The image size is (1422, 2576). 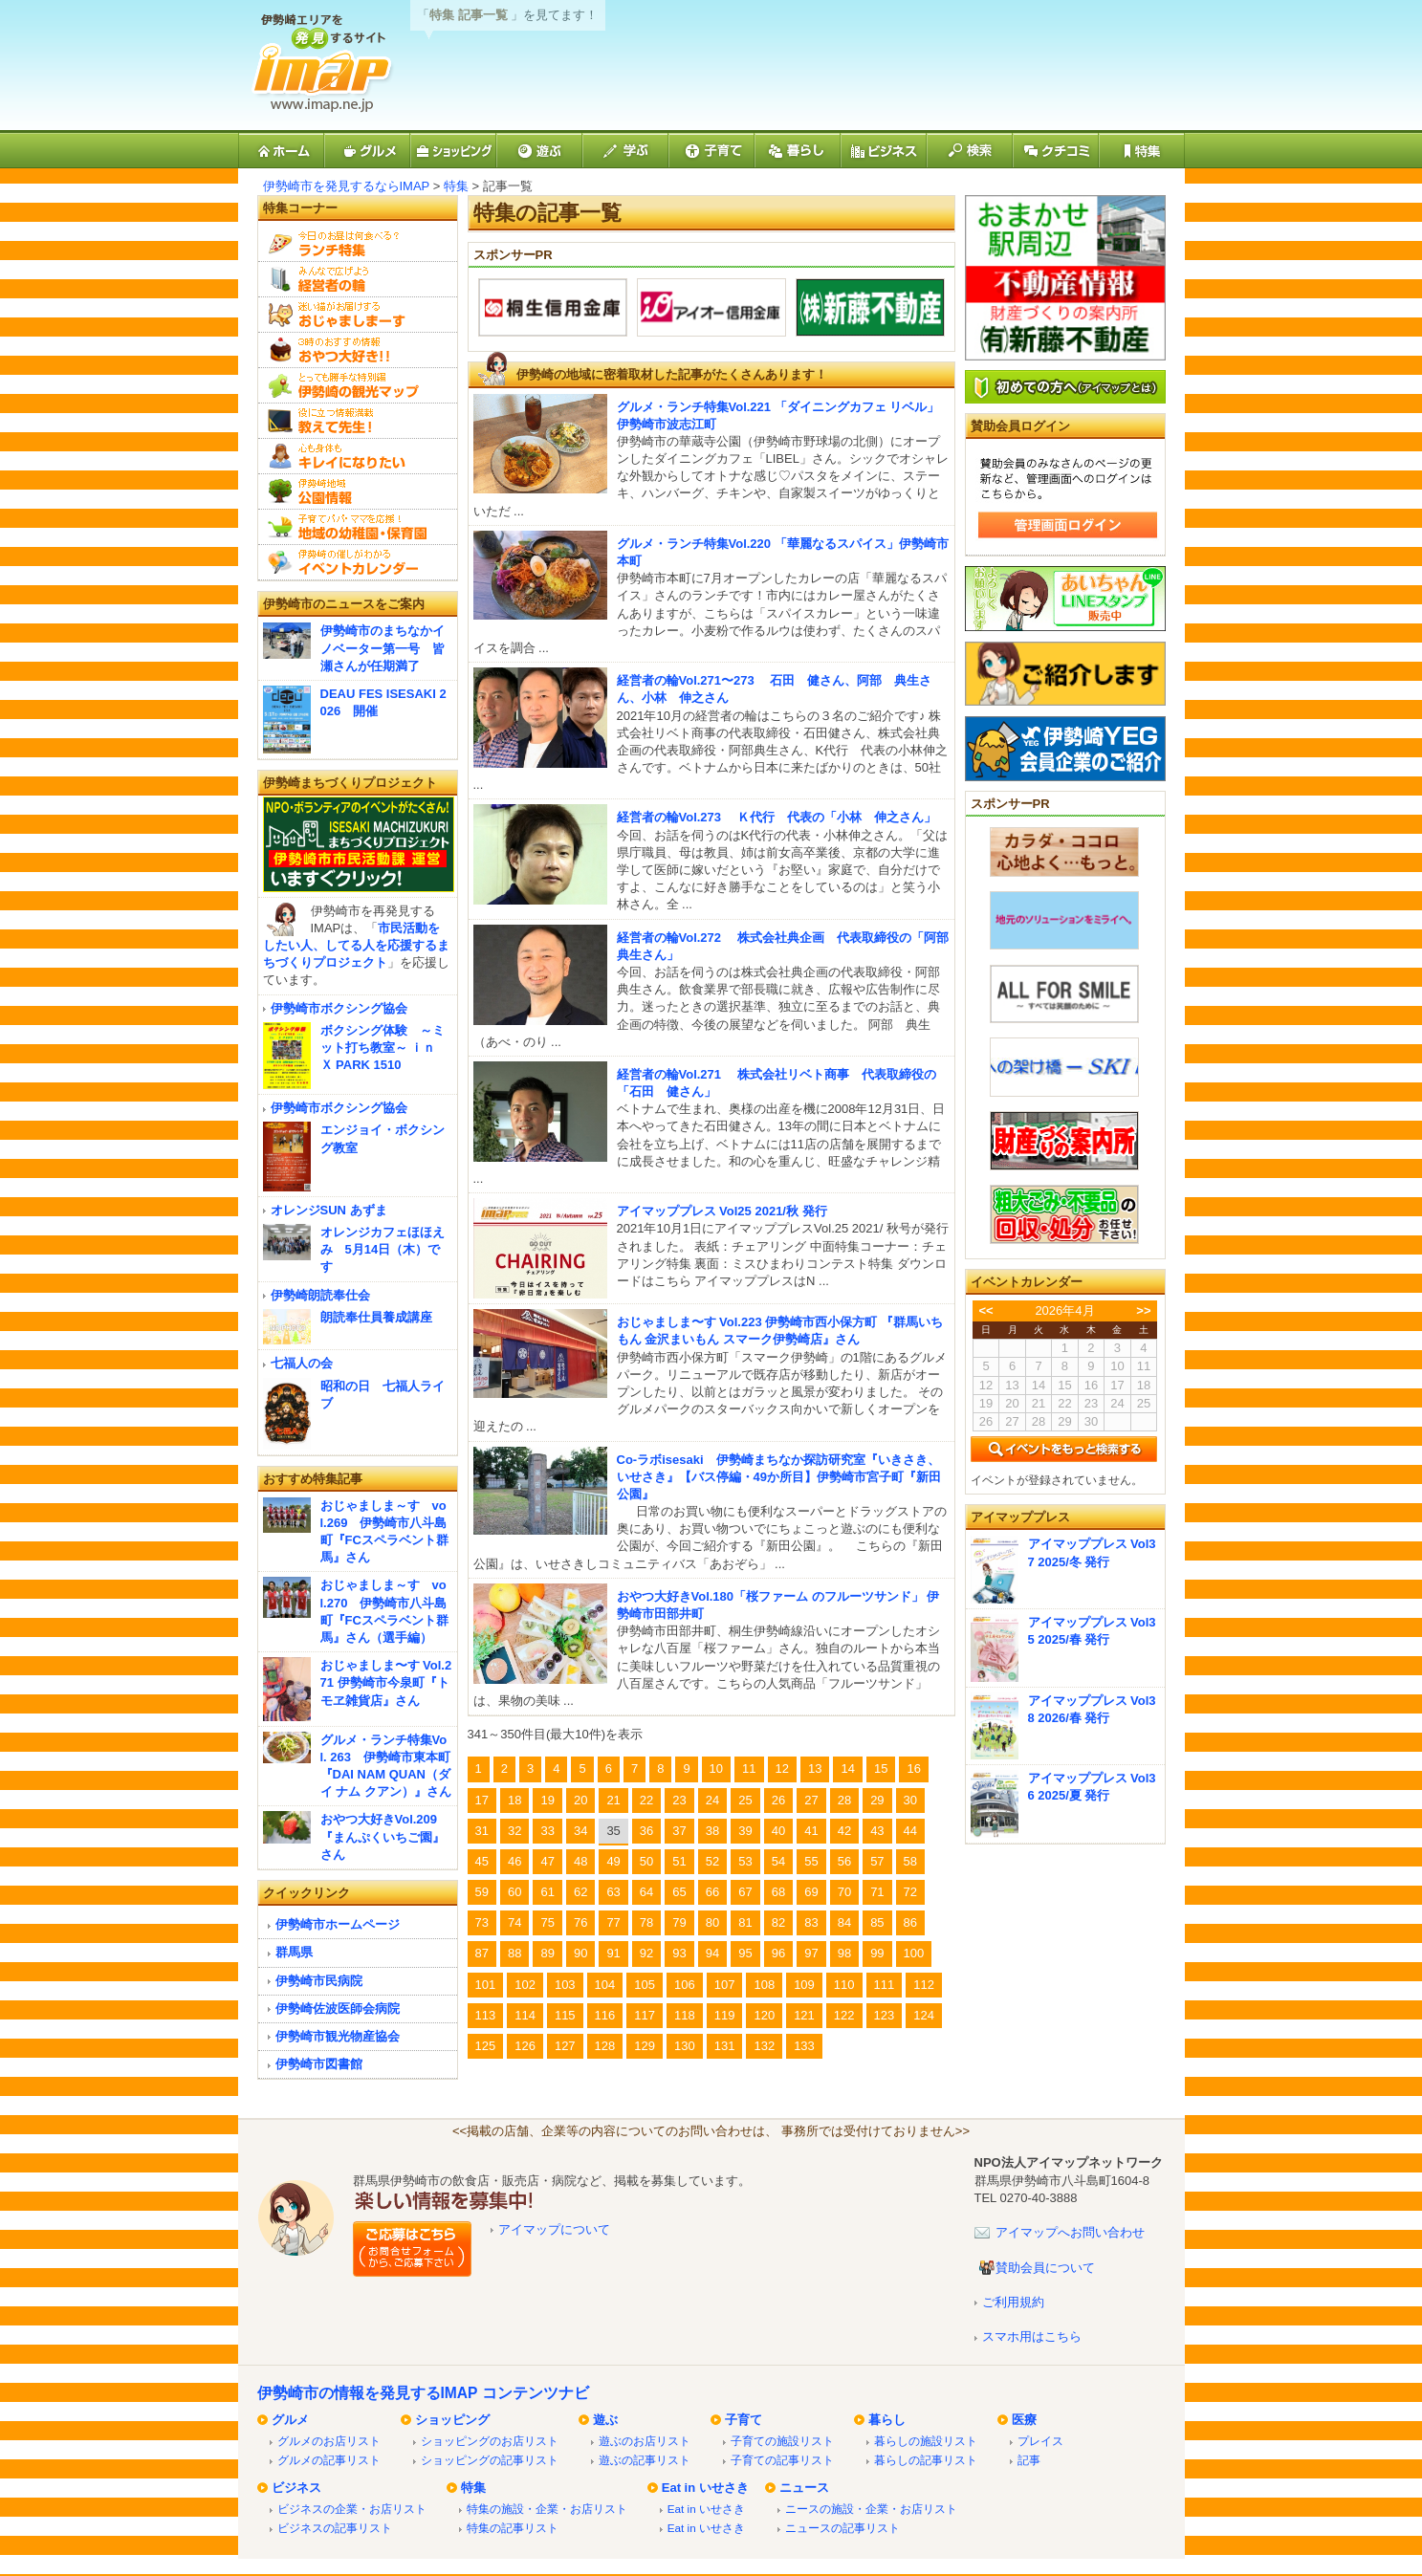 I want to click on 48, so click(x=580, y=1861).